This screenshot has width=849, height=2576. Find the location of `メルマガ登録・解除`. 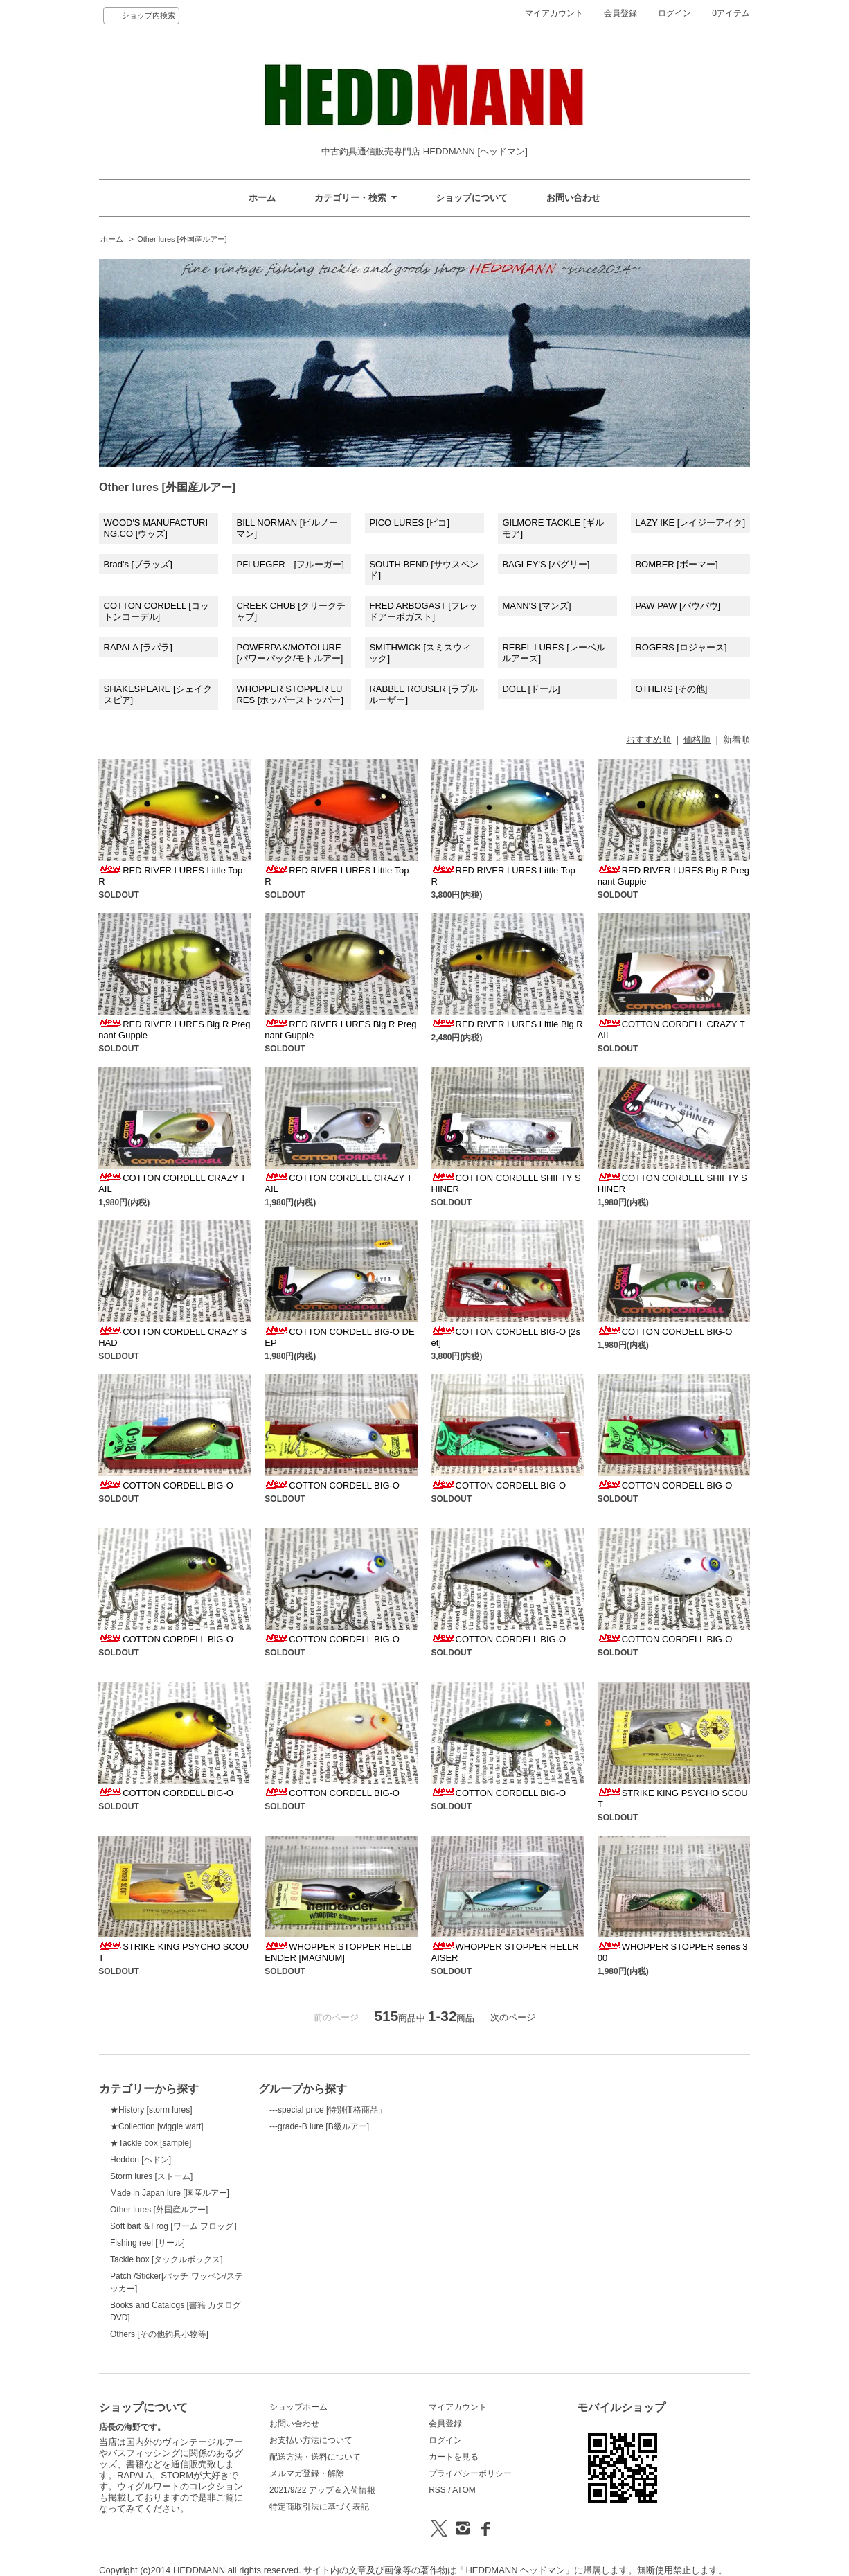

メルマガ登録・解除 is located at coordinates (306, 2473).